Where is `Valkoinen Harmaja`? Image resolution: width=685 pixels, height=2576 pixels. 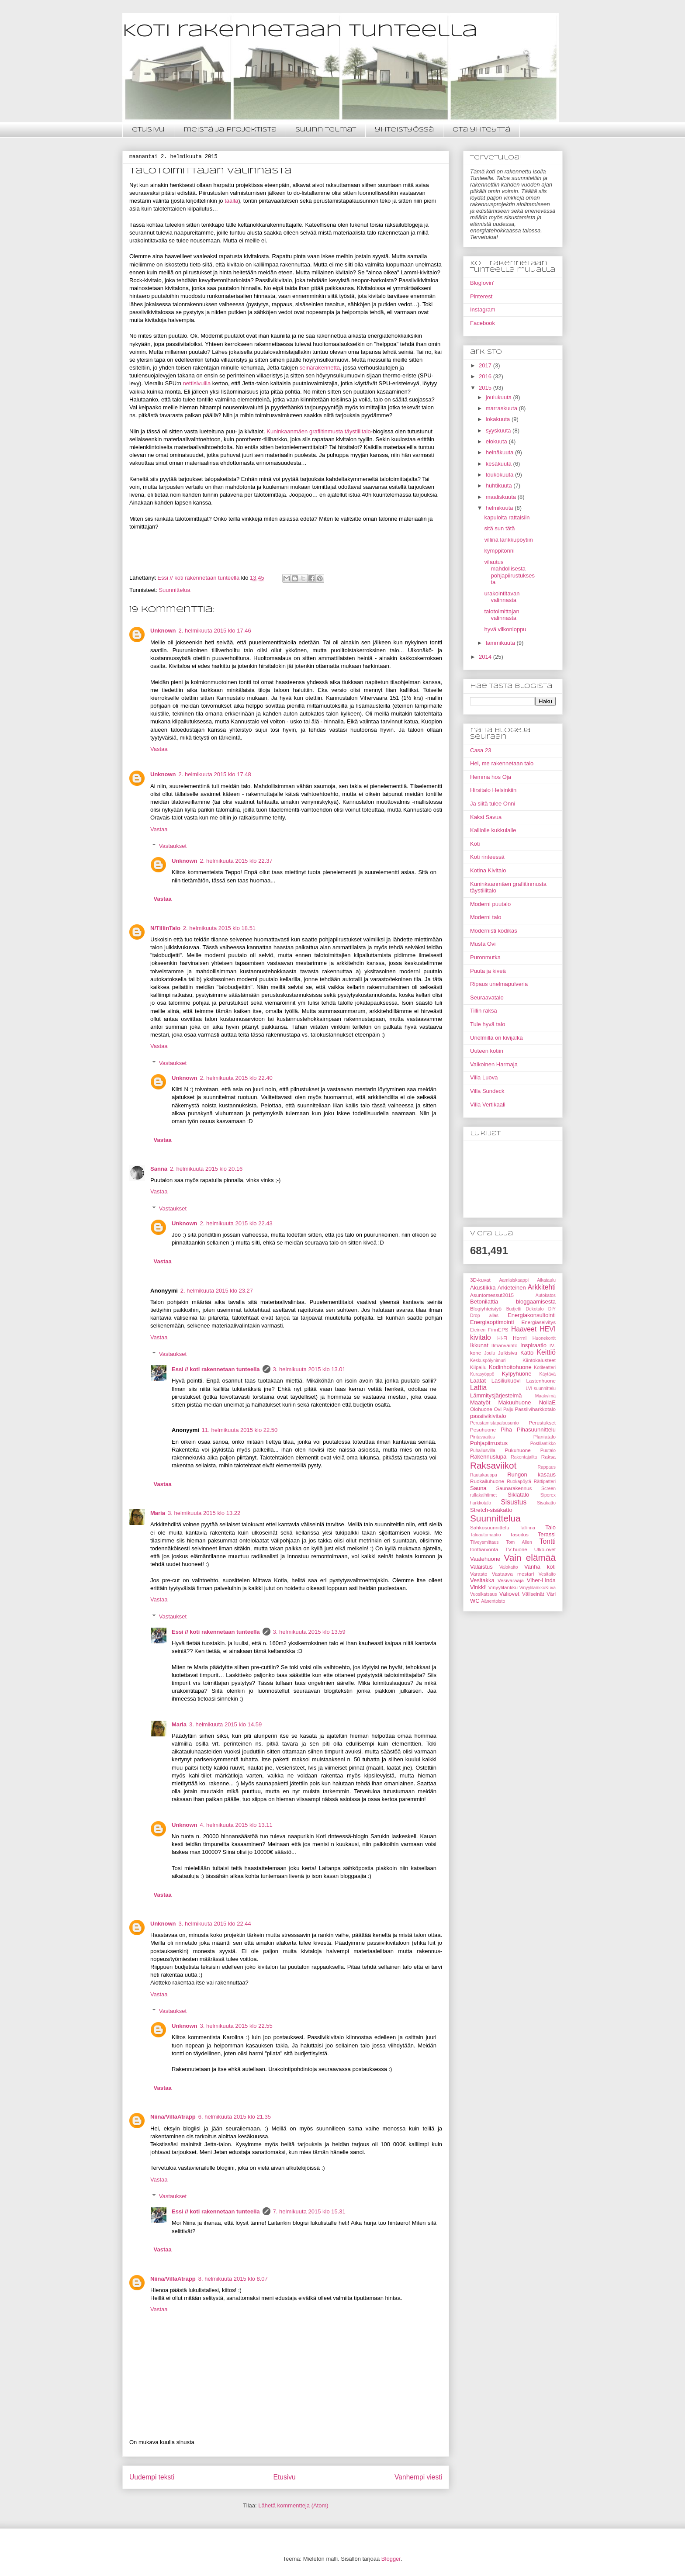 Valkoinen Harmaja is located at coordinates (494, 1064).